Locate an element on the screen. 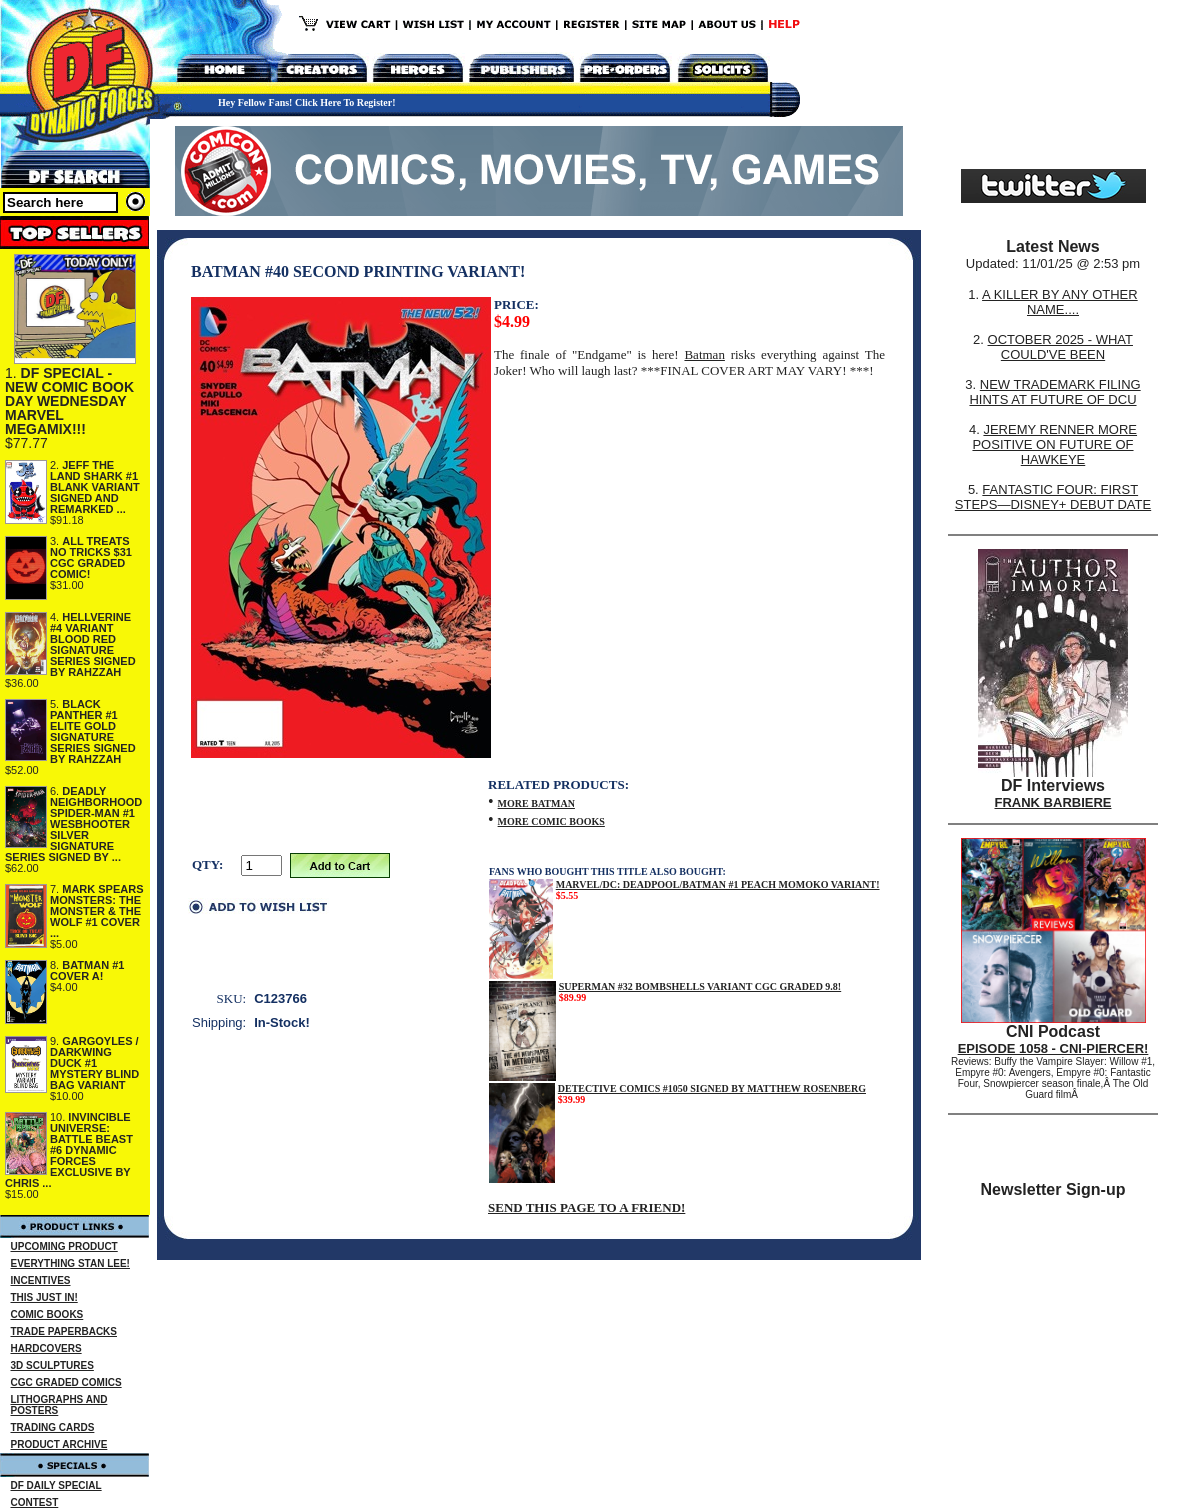 The width and height of the screenshot is (1178, 1511). FRANK BARBIERE is located at coordinates (1053, 802).